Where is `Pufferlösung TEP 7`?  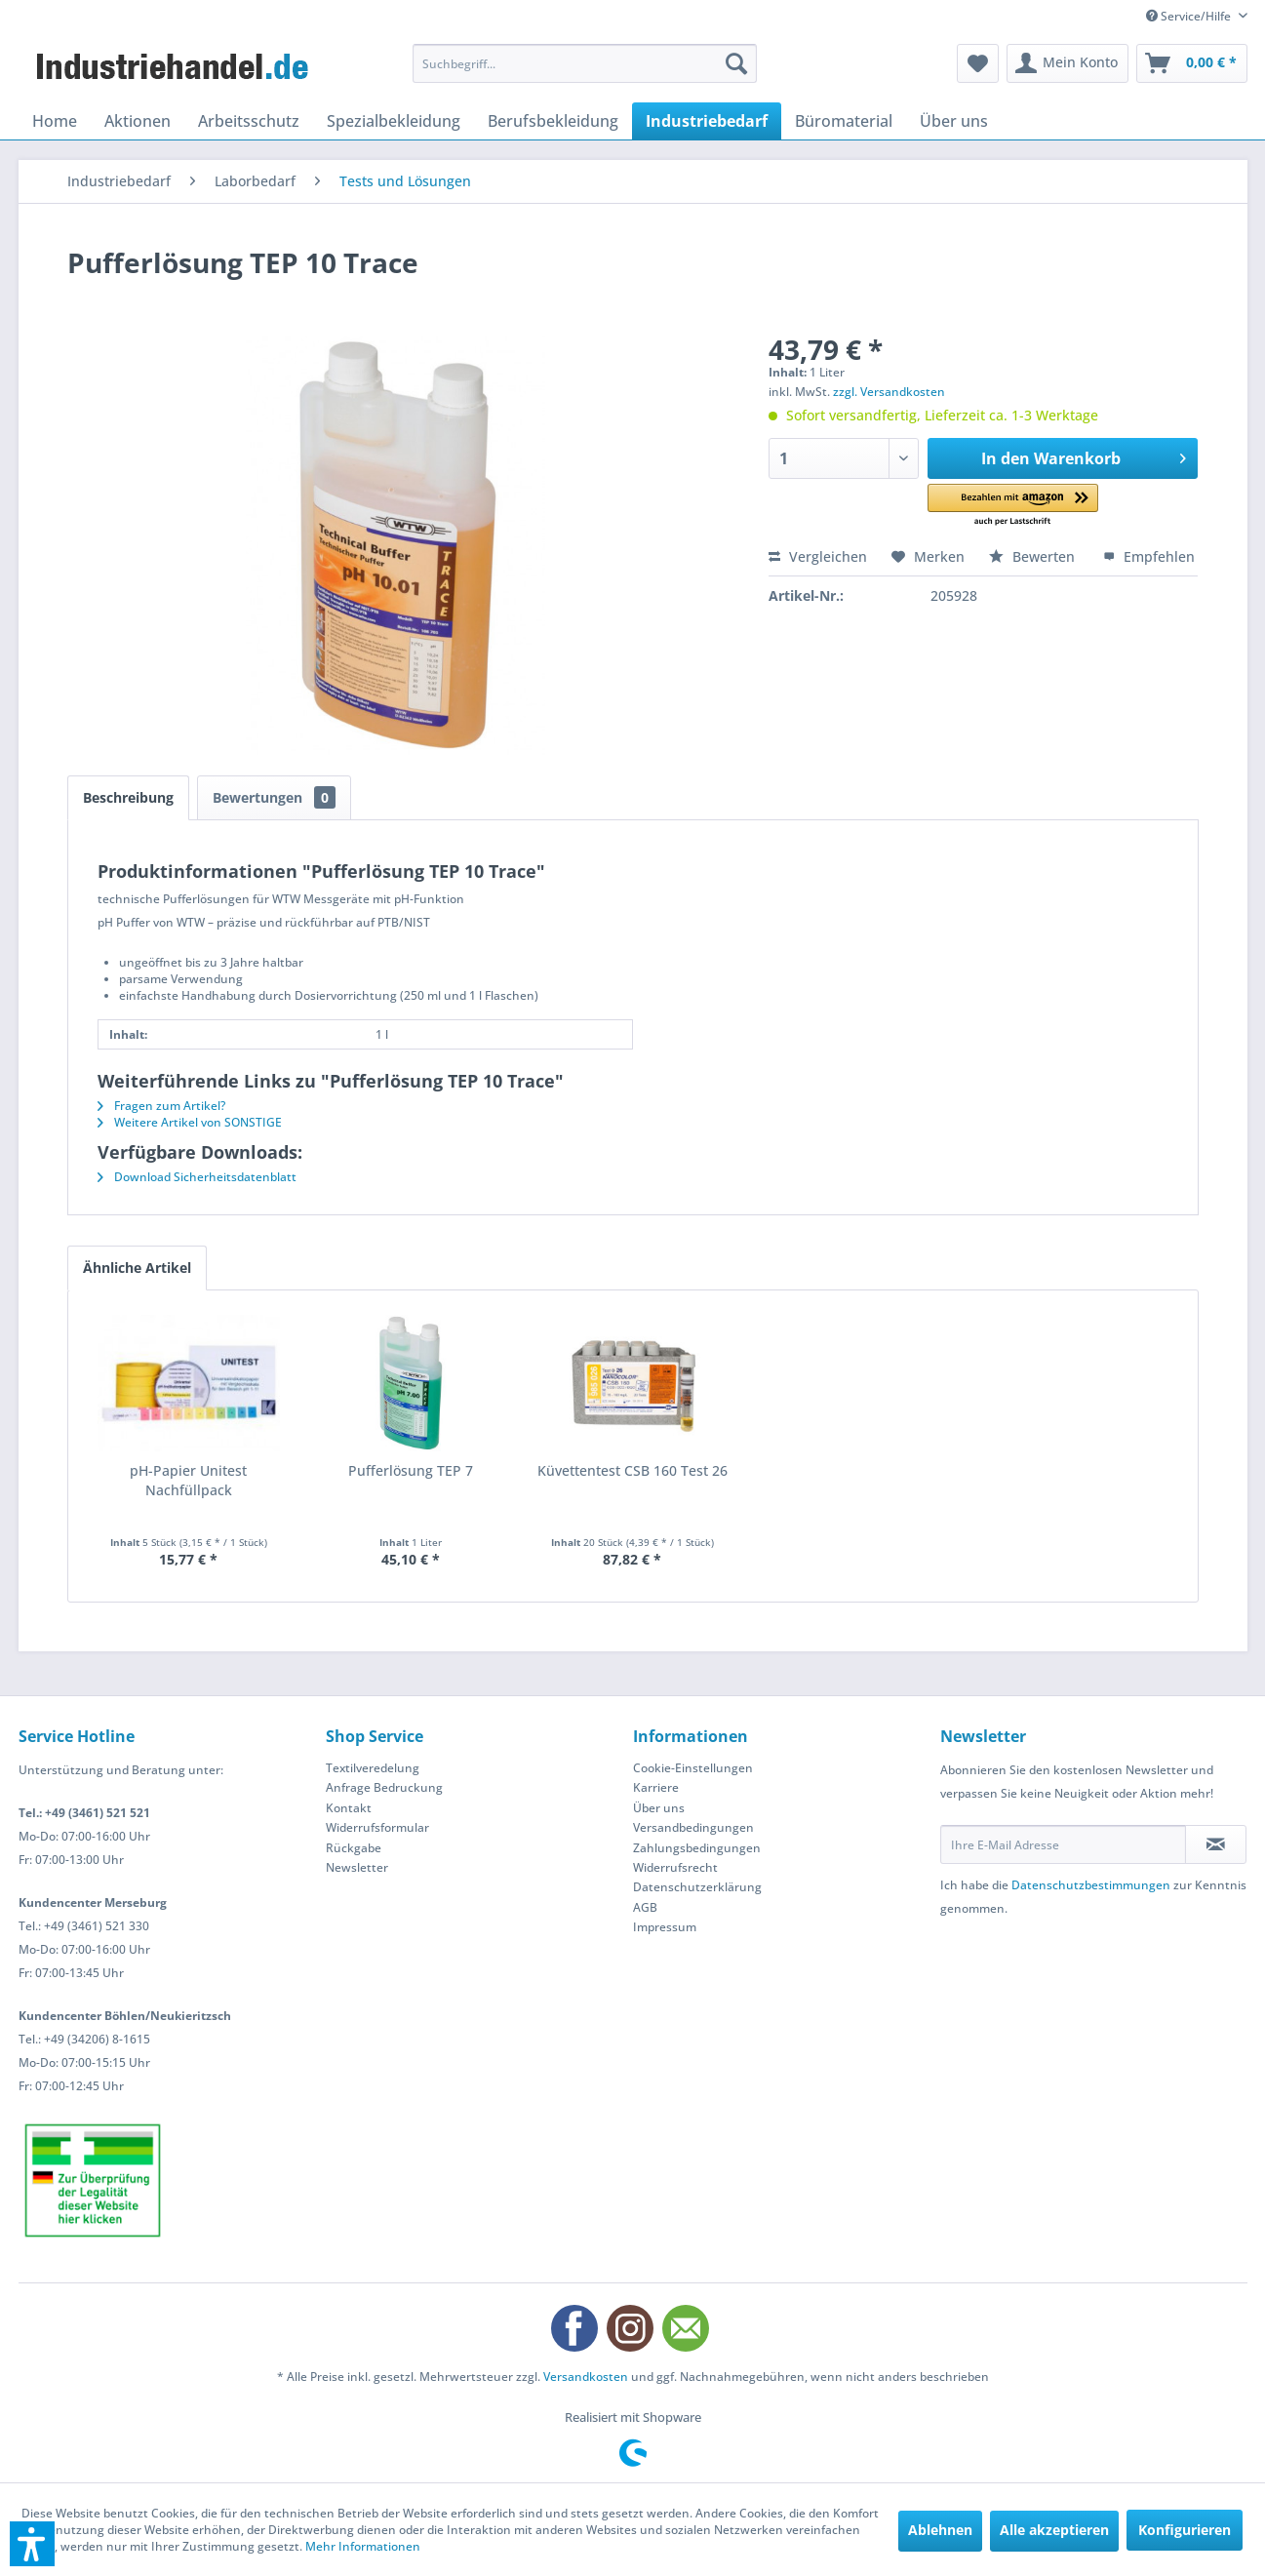 Pufferlösung TEP 7 is located at coordinates (410, 1470).